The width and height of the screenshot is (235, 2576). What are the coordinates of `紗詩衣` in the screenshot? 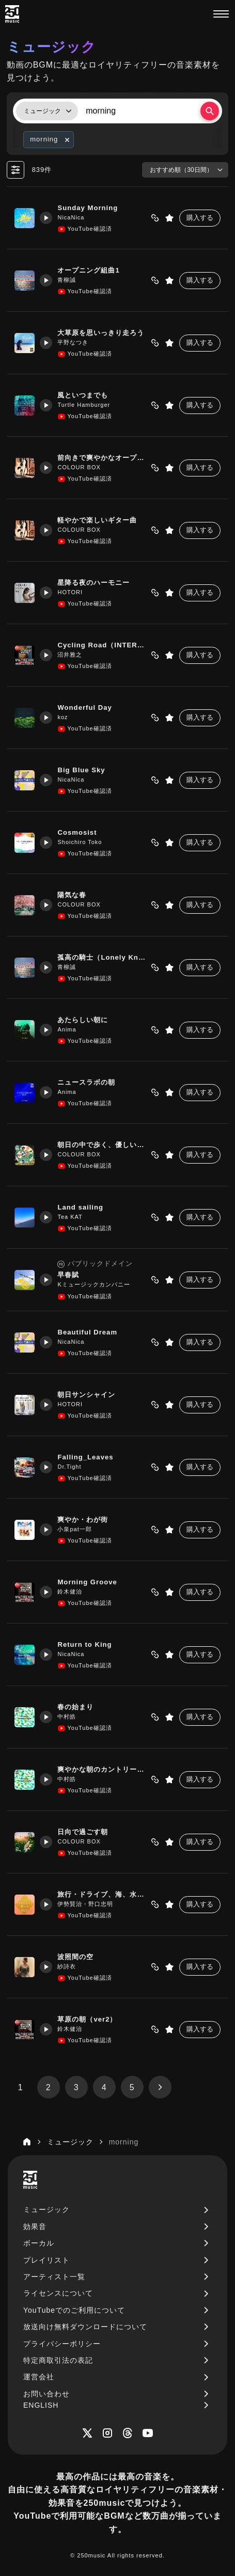 It's located at (69, 1966).